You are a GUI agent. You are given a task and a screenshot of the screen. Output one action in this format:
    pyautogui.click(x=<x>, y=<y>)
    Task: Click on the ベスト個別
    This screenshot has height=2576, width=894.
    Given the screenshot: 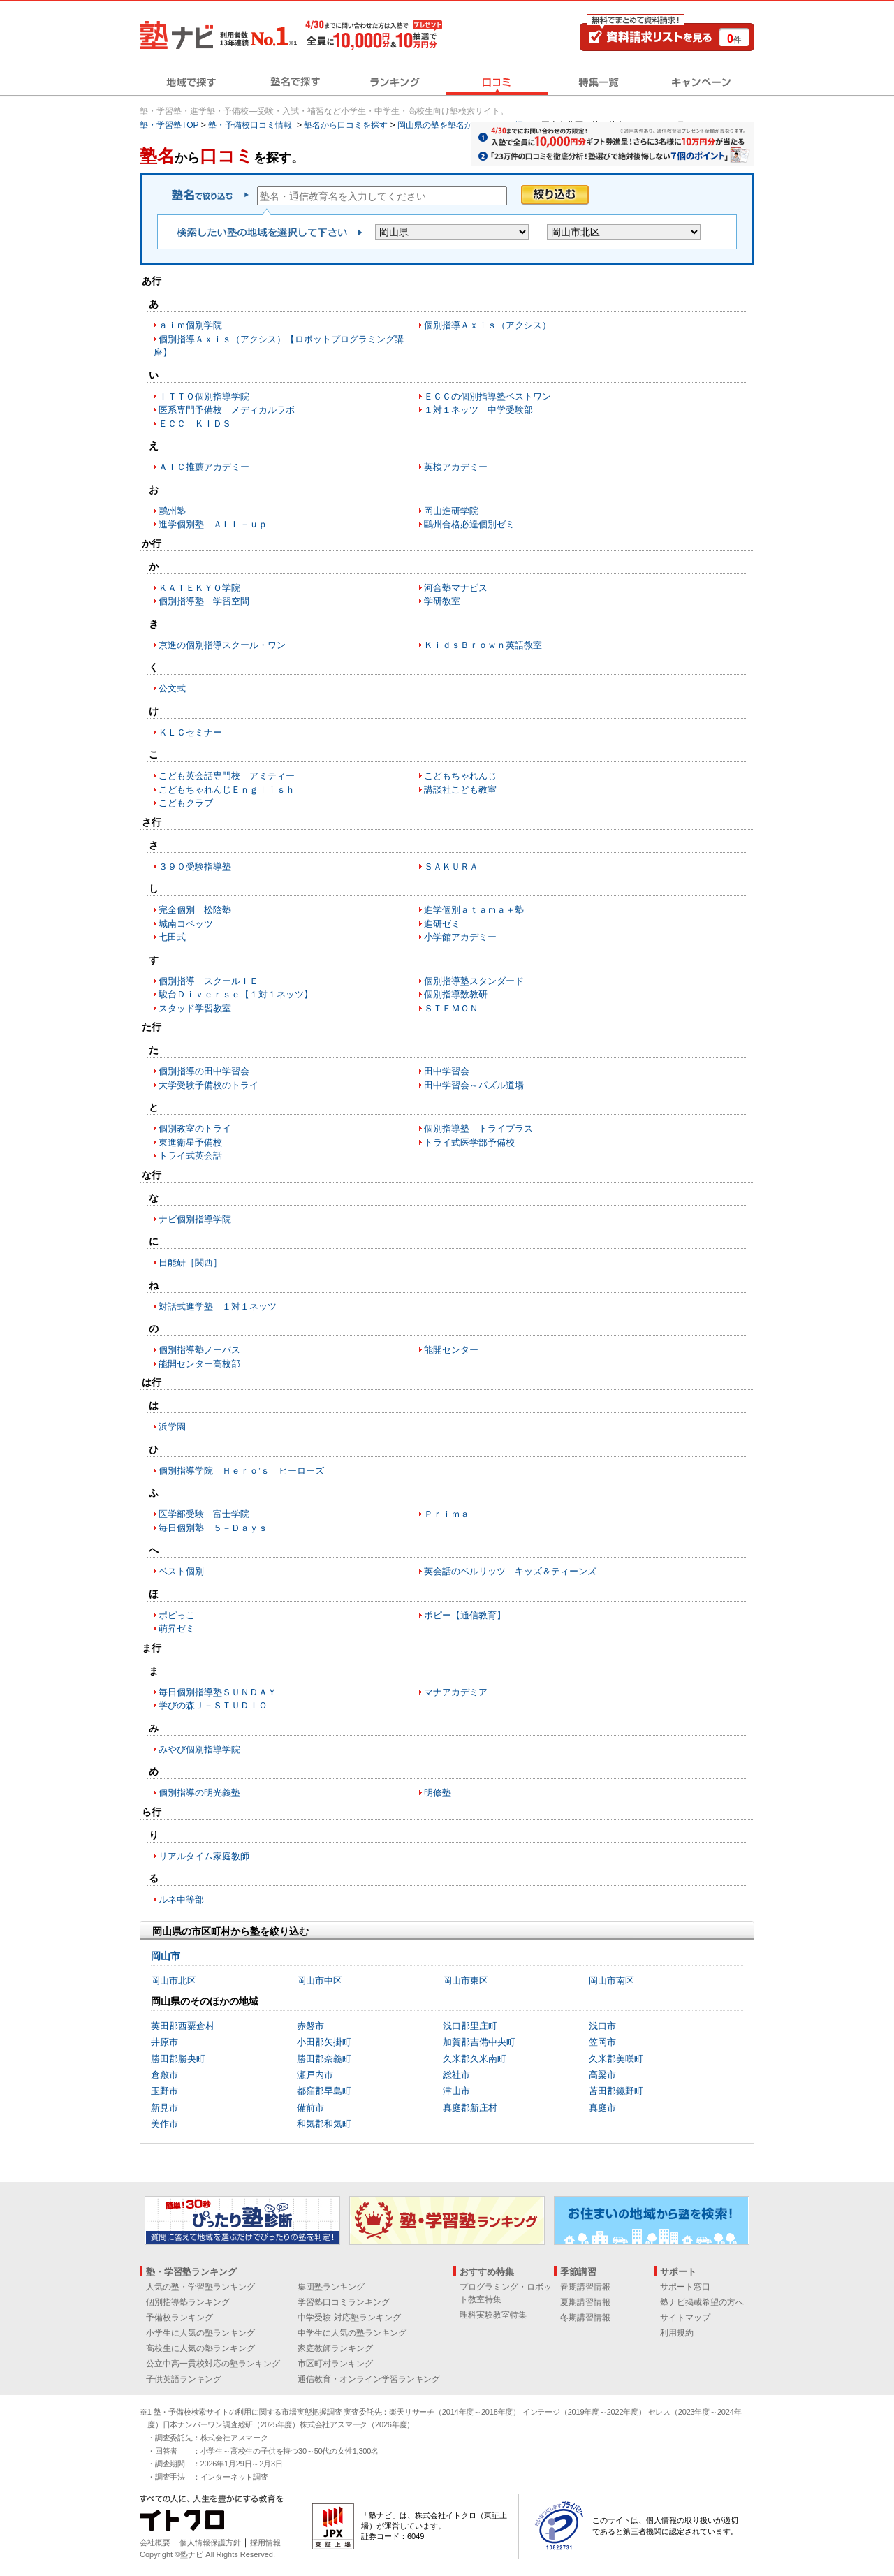 What is the action you would take?
    pyautogui.click(x=181, y=1571)
    